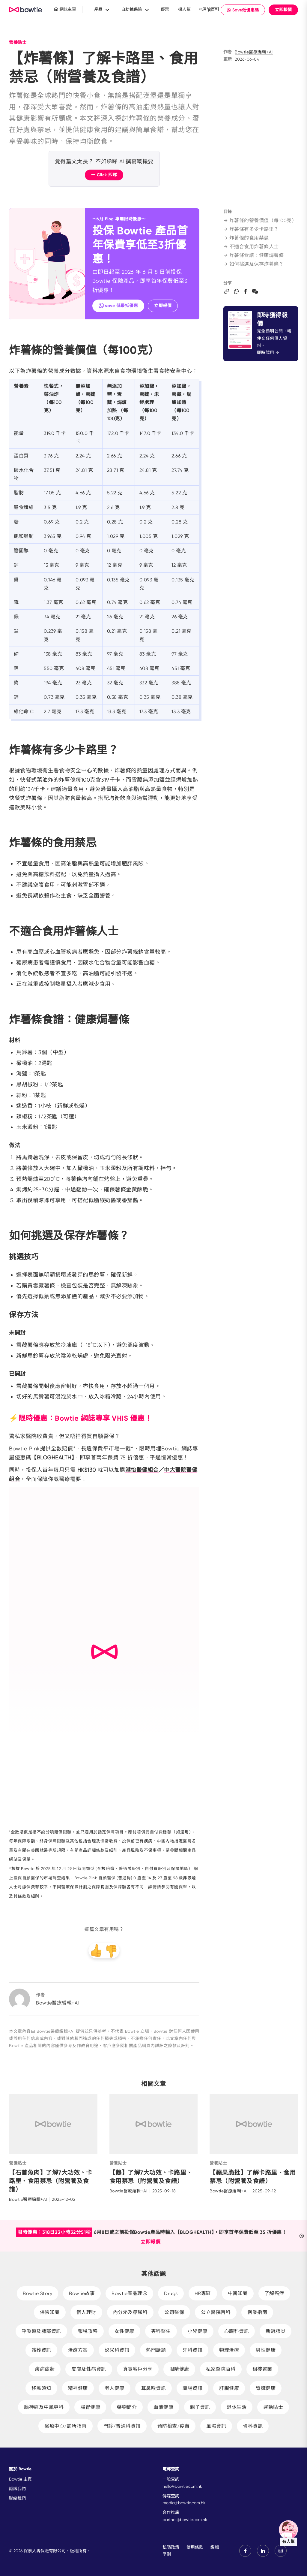 Image resolution: width=307 pixels, height=2576 pixels. Describe the element at coordinates (184, 9) in the screenshot. I see `搵人幫` at that location.